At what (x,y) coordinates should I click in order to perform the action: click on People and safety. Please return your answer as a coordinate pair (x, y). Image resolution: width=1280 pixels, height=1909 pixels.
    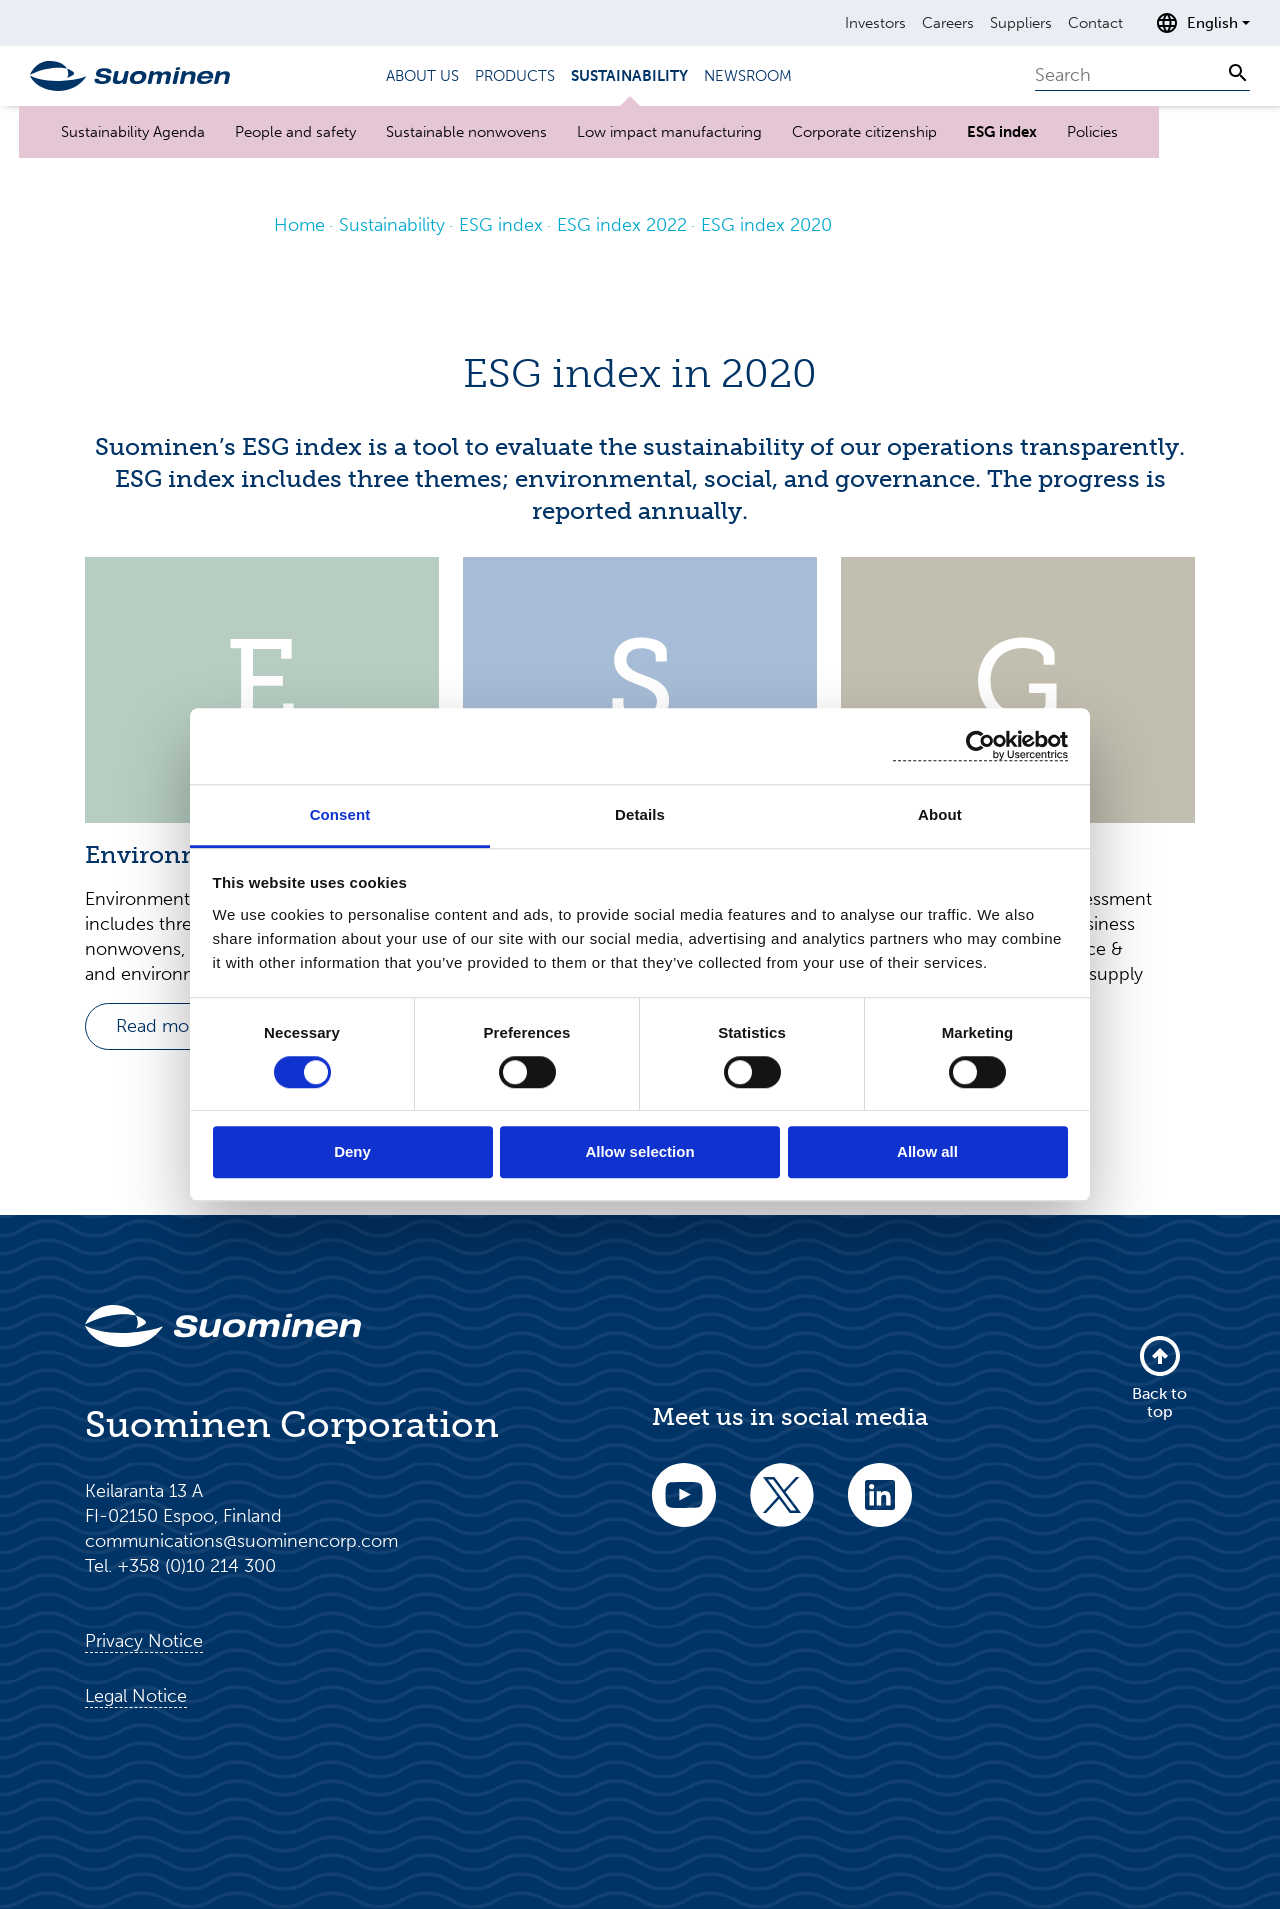
    Looking at the image, I should click on (295, 132).